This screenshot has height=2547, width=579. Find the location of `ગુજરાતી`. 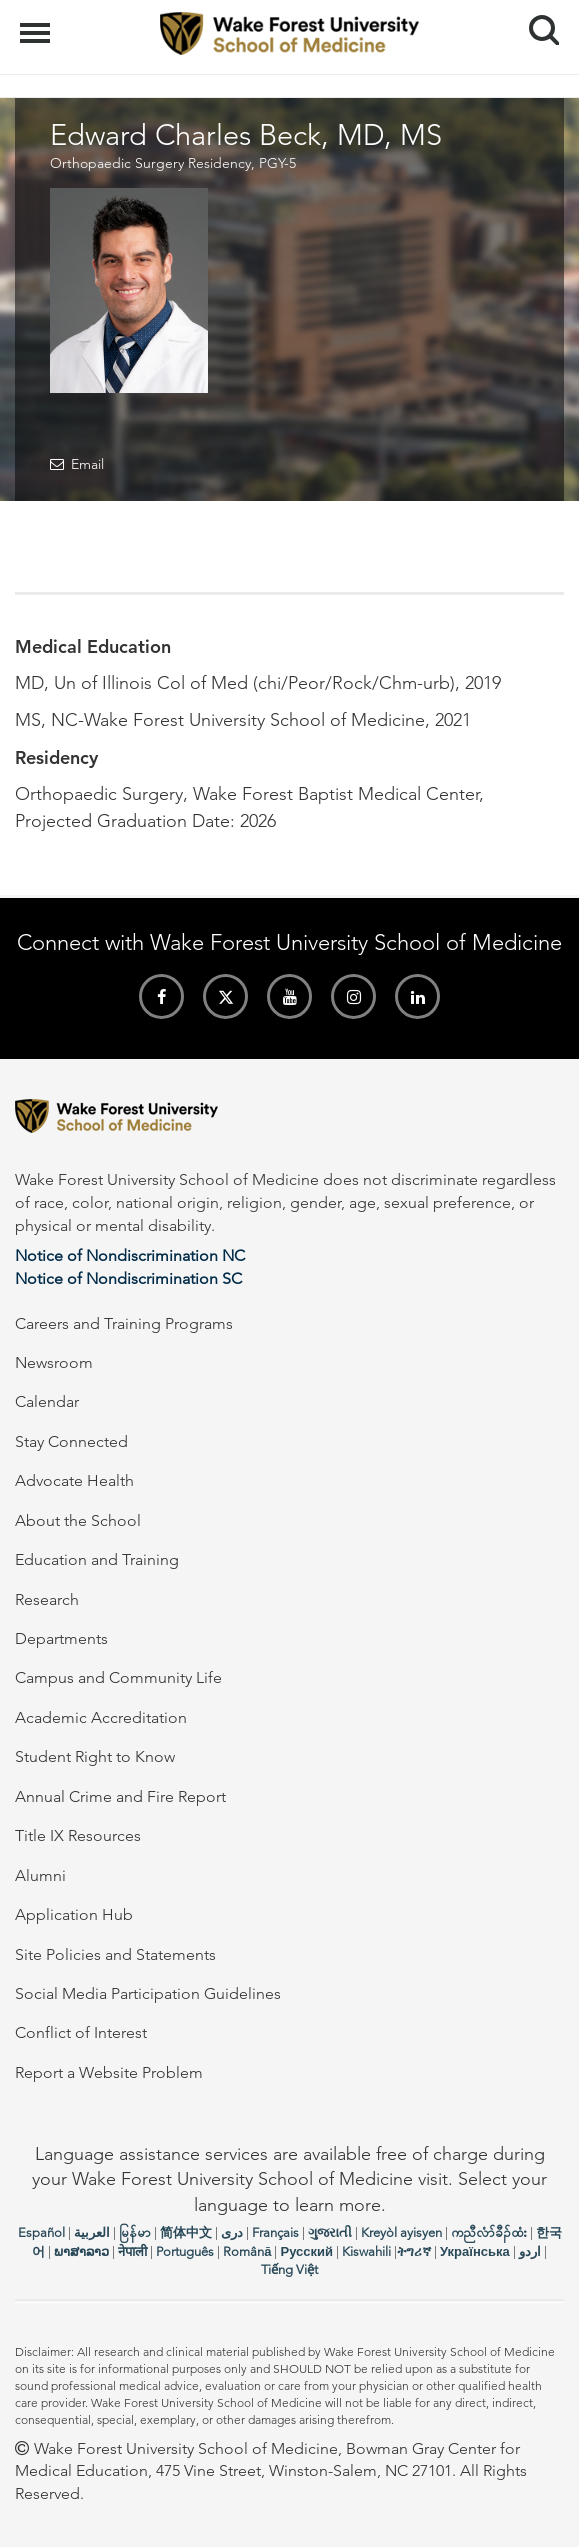

ગુજરાતી is located at coordinates (330, 2232).